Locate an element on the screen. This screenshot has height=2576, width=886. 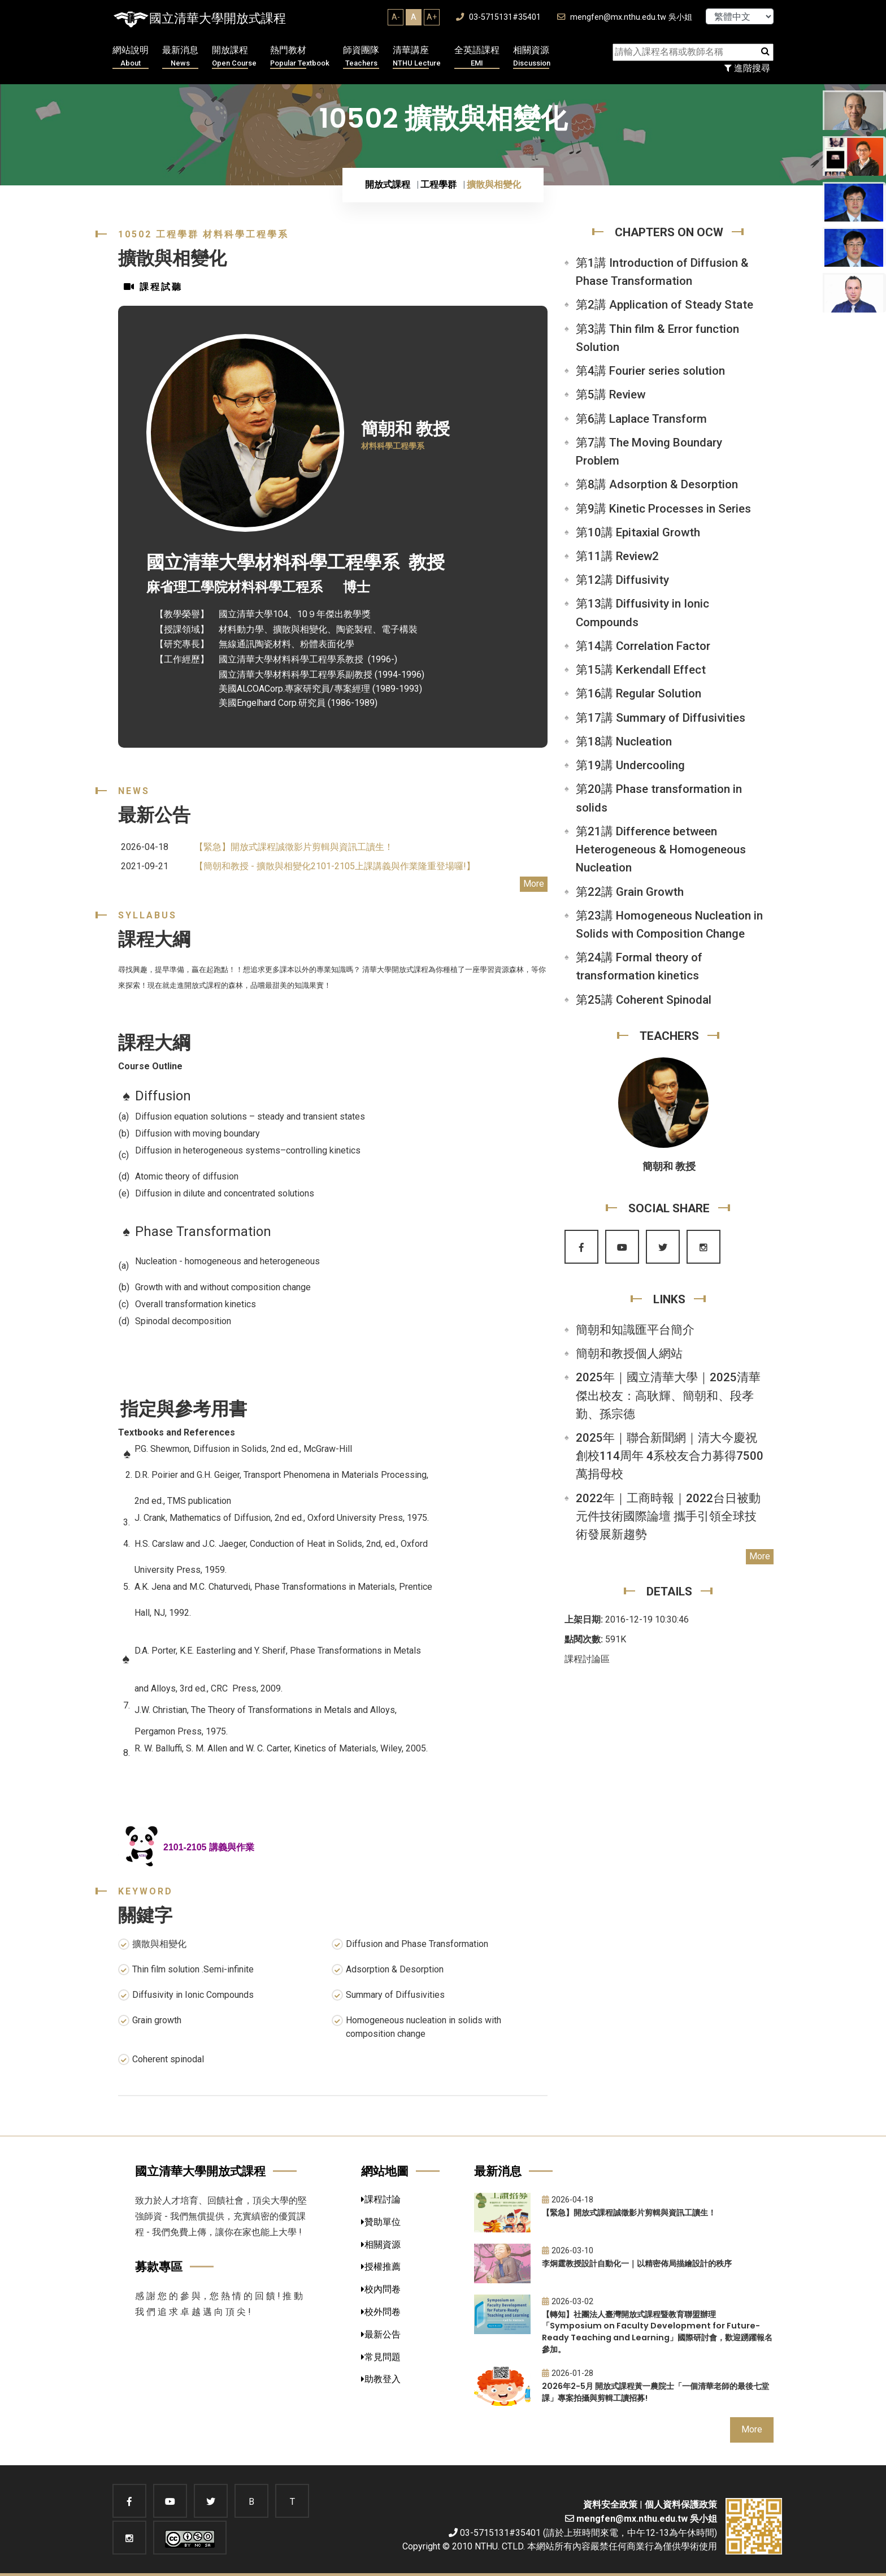
J. Crank, Mathematics of Diffusion, 2nd ed., Oxford University Press, 1975. is located at coordinates (282, 1517).